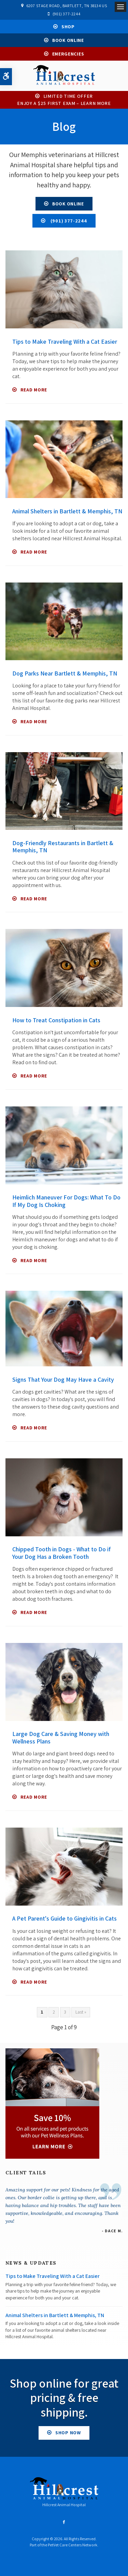 The width and height of the screenshot is (128, 2576). What do you see at coordinates (63, 1379) in the screenshot?
I see `Signs That Your Dog May Have a Cavity` at bounding box center [63, 1379].